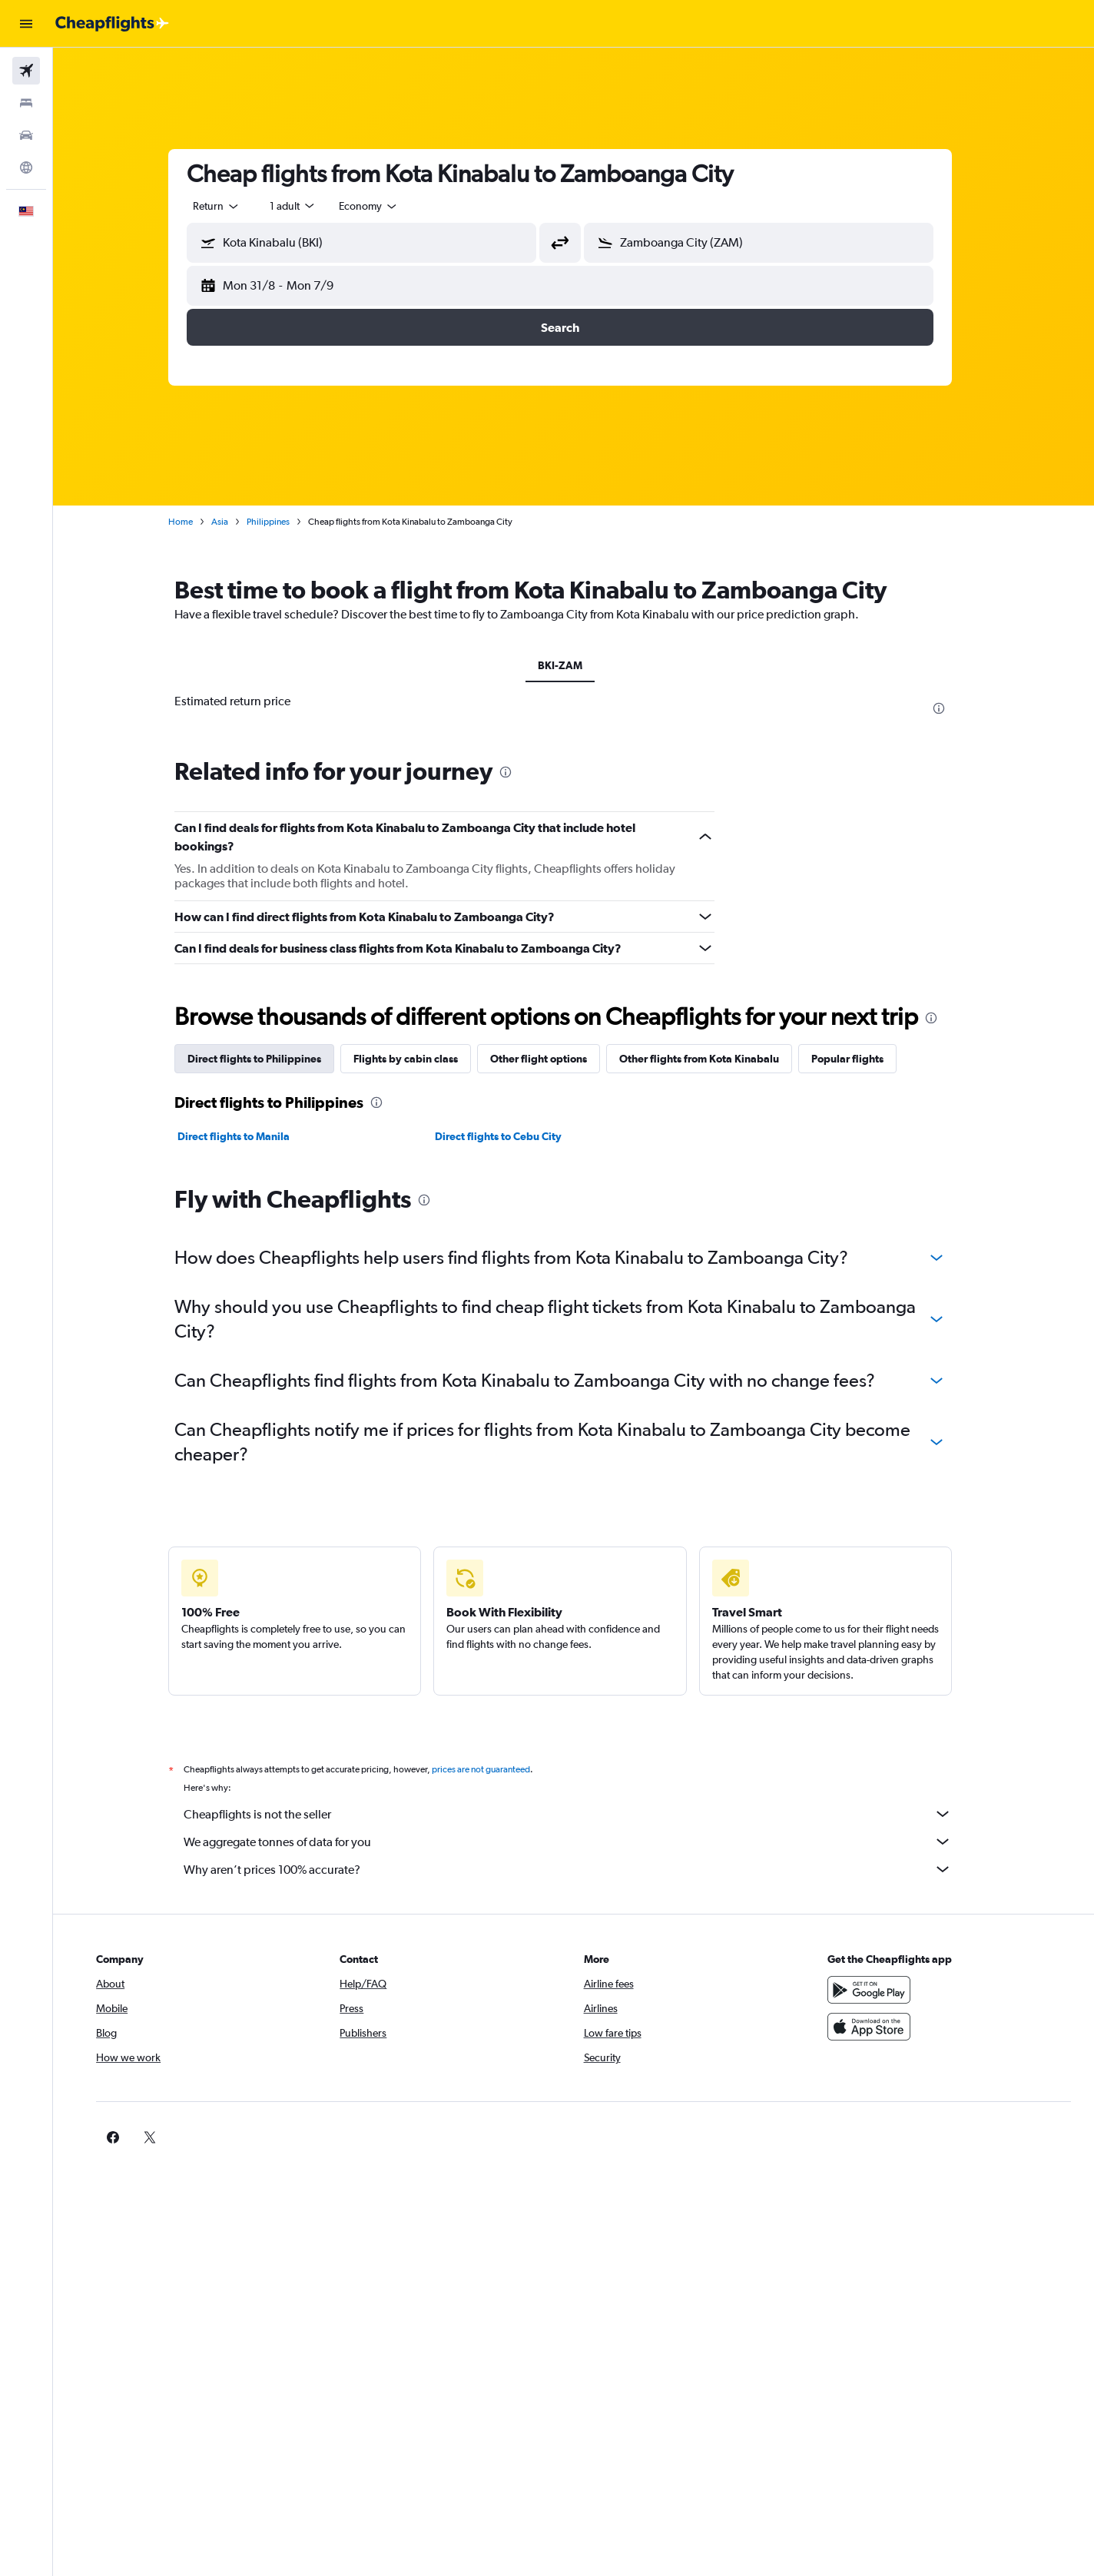  What do you see at coordinates (247, 1136) in the screenshot?
I see `Direct flights to Manila` at bounding box center [247, 1136].